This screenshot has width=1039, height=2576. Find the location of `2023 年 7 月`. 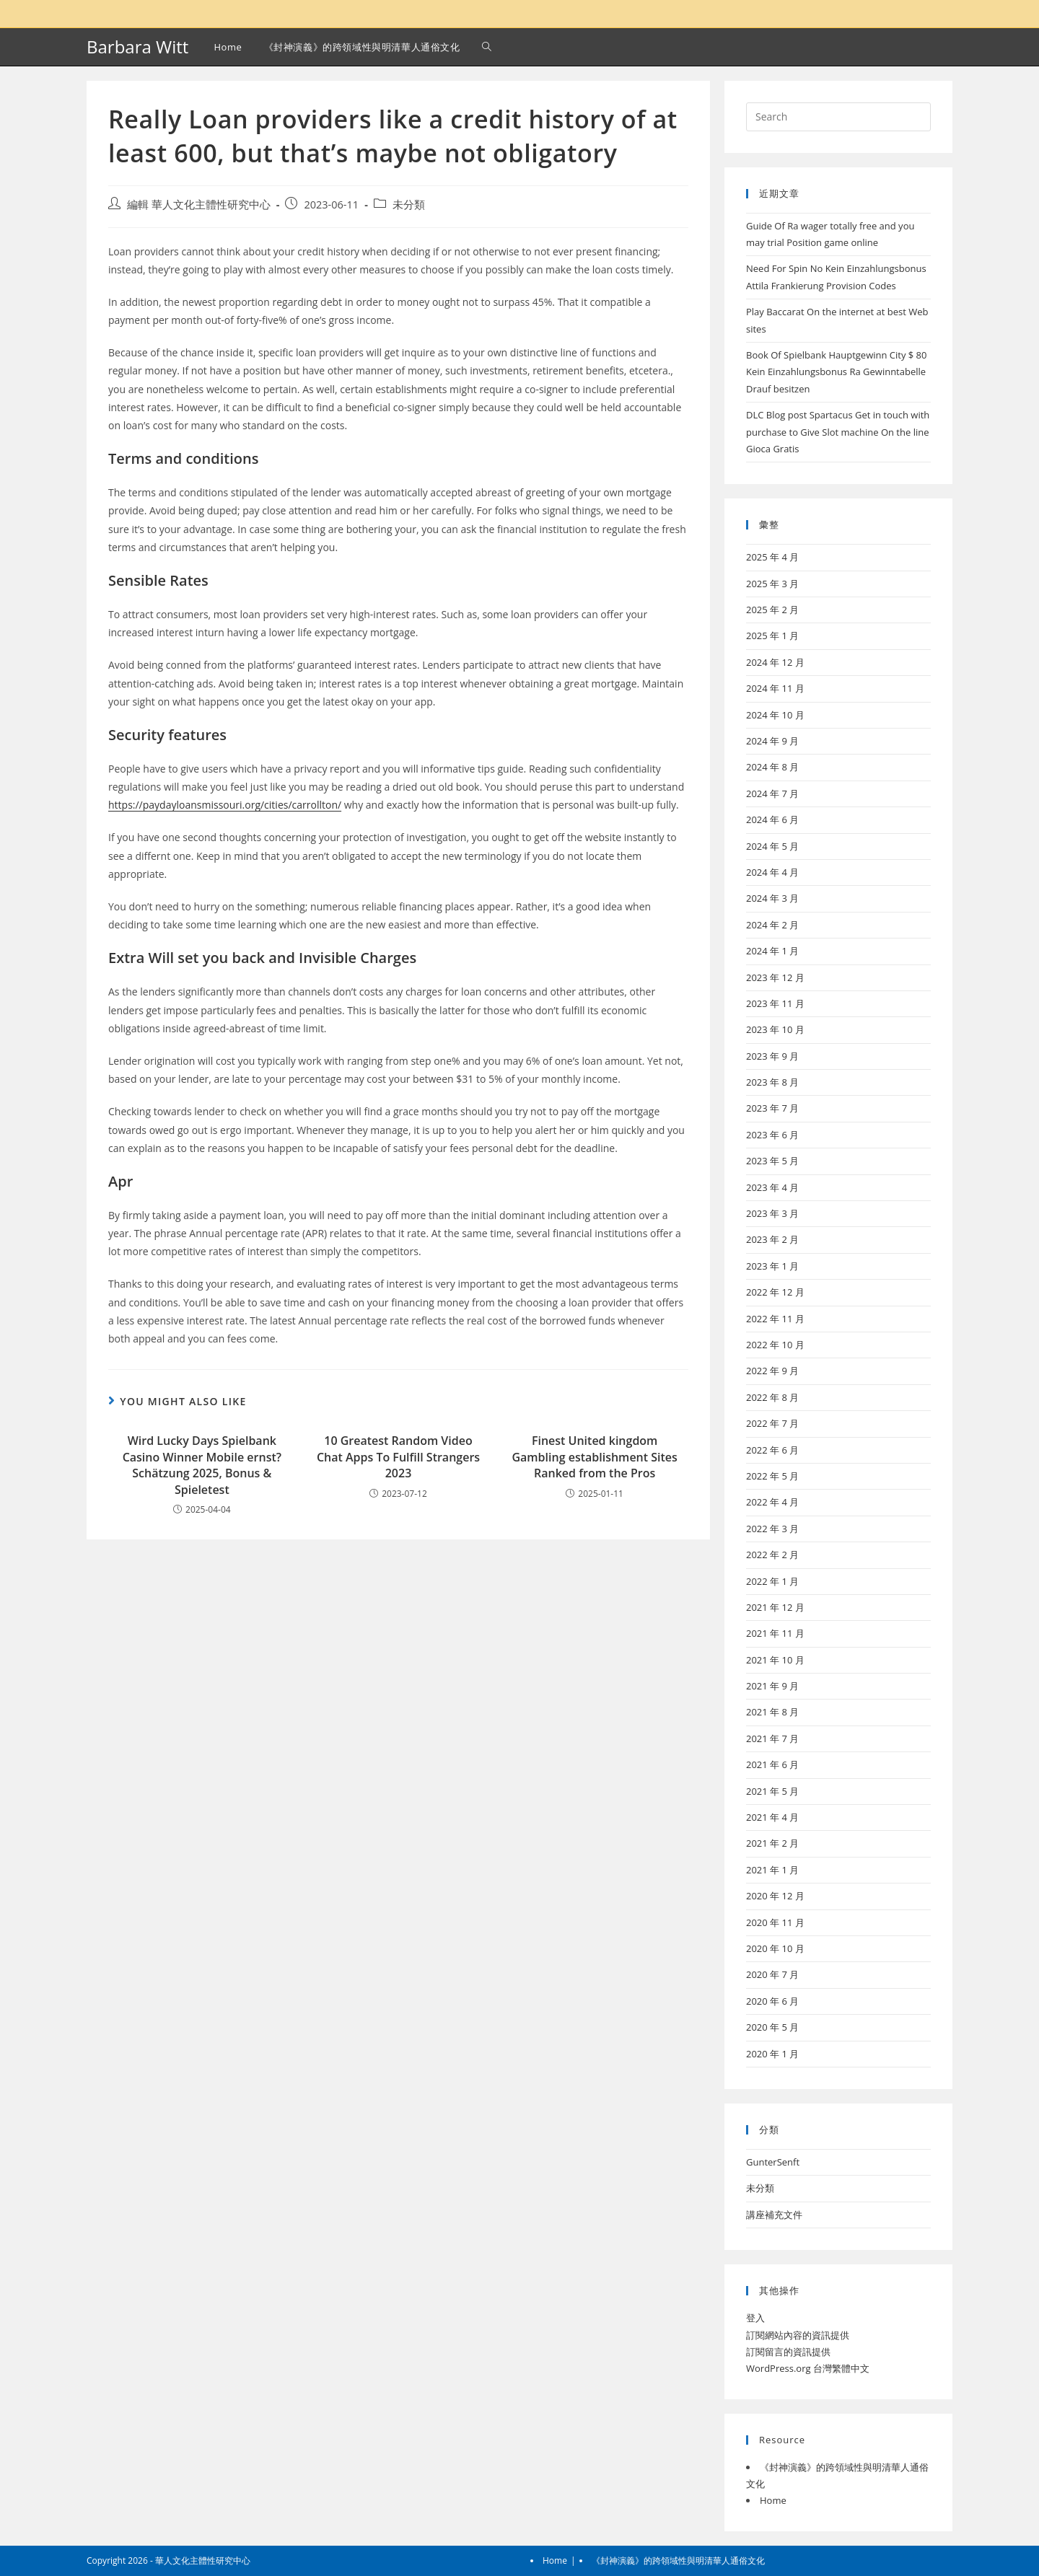

2023 年 7 月 is located at coordinates (772, 1108).